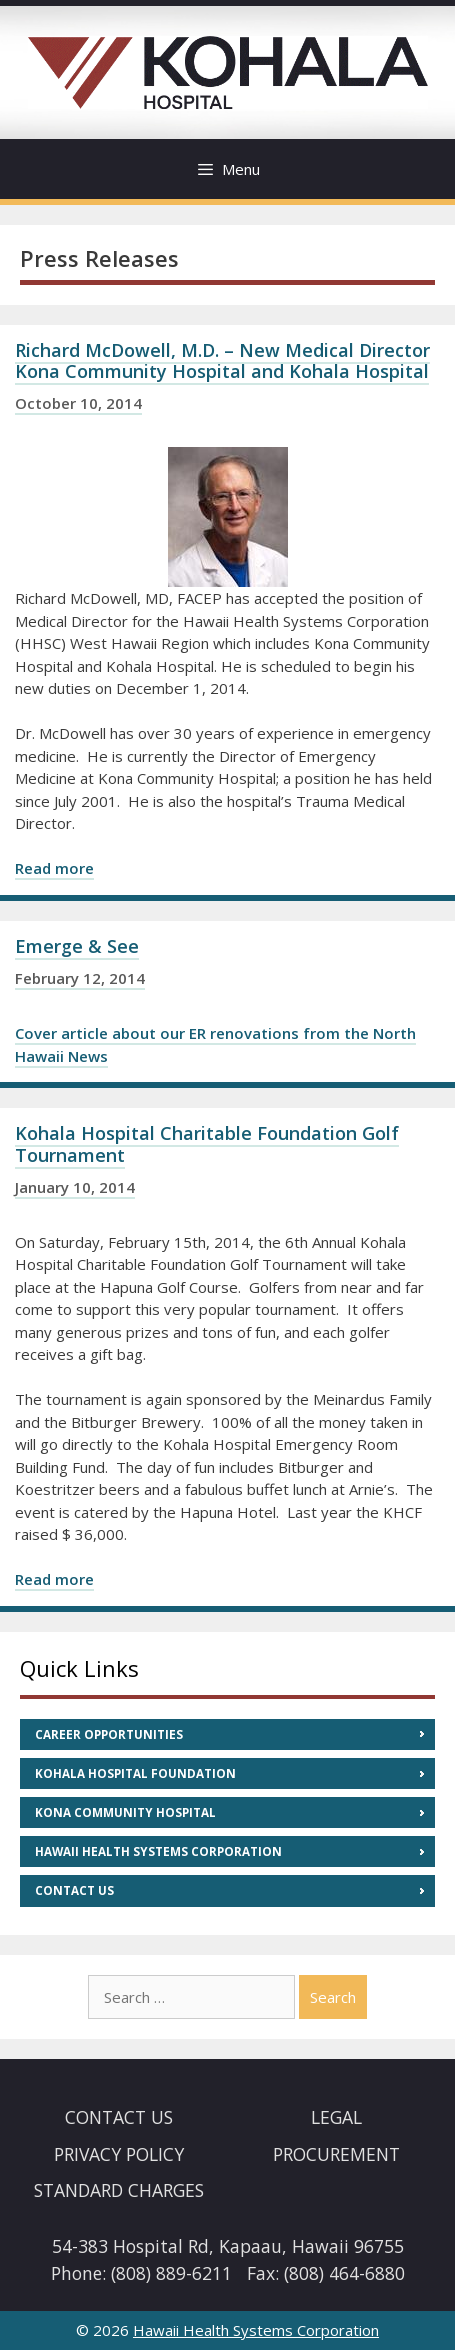 The width and height of the screenshot is (455, 2350). What do you see at coordinates (135, 1773) in the screenshot?
I see `Kohala Hospital Foundation` at bounding box center [135, 1773].